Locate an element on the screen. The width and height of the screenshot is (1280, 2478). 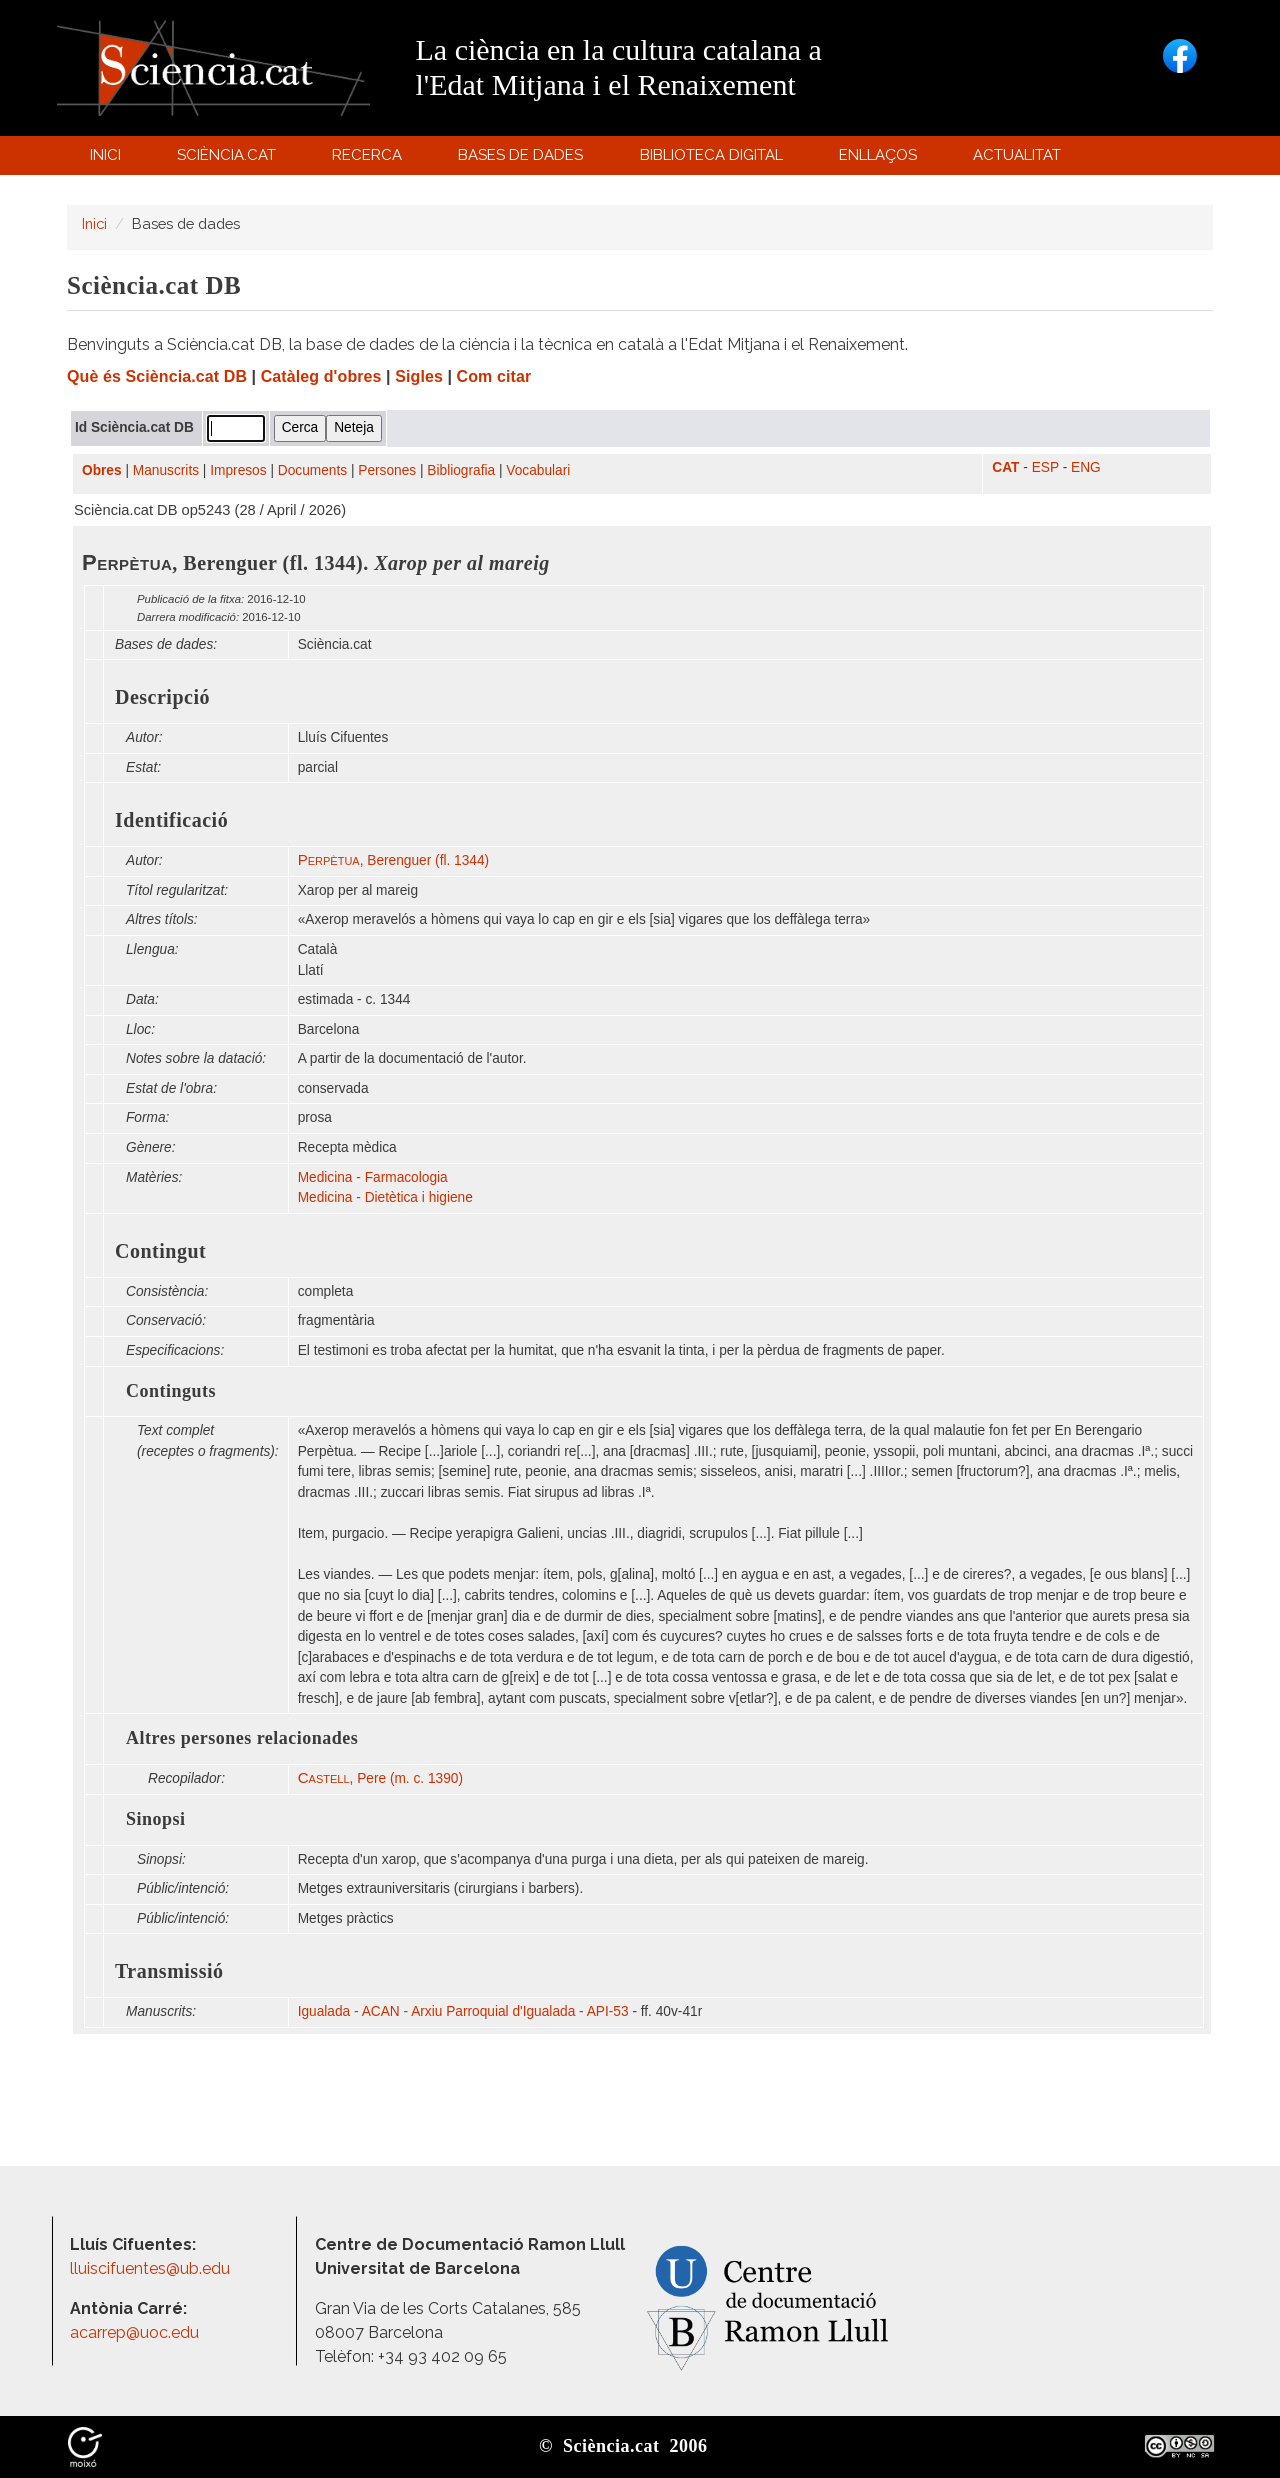
Sciència.cat is located at coordinates (229, 159).